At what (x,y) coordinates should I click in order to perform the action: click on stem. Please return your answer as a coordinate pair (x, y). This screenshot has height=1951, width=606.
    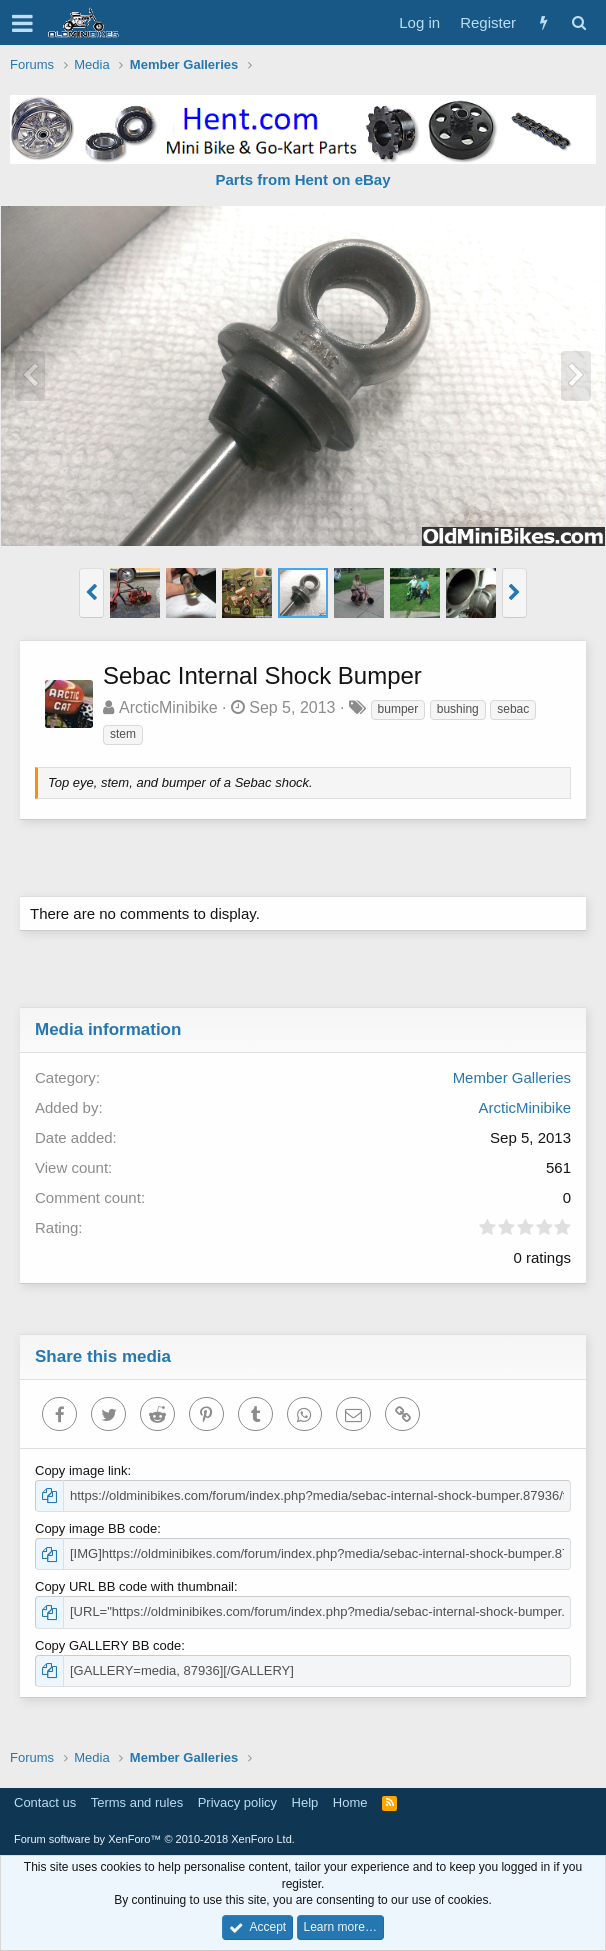
    Looking at the image, I should click on (123, 734).